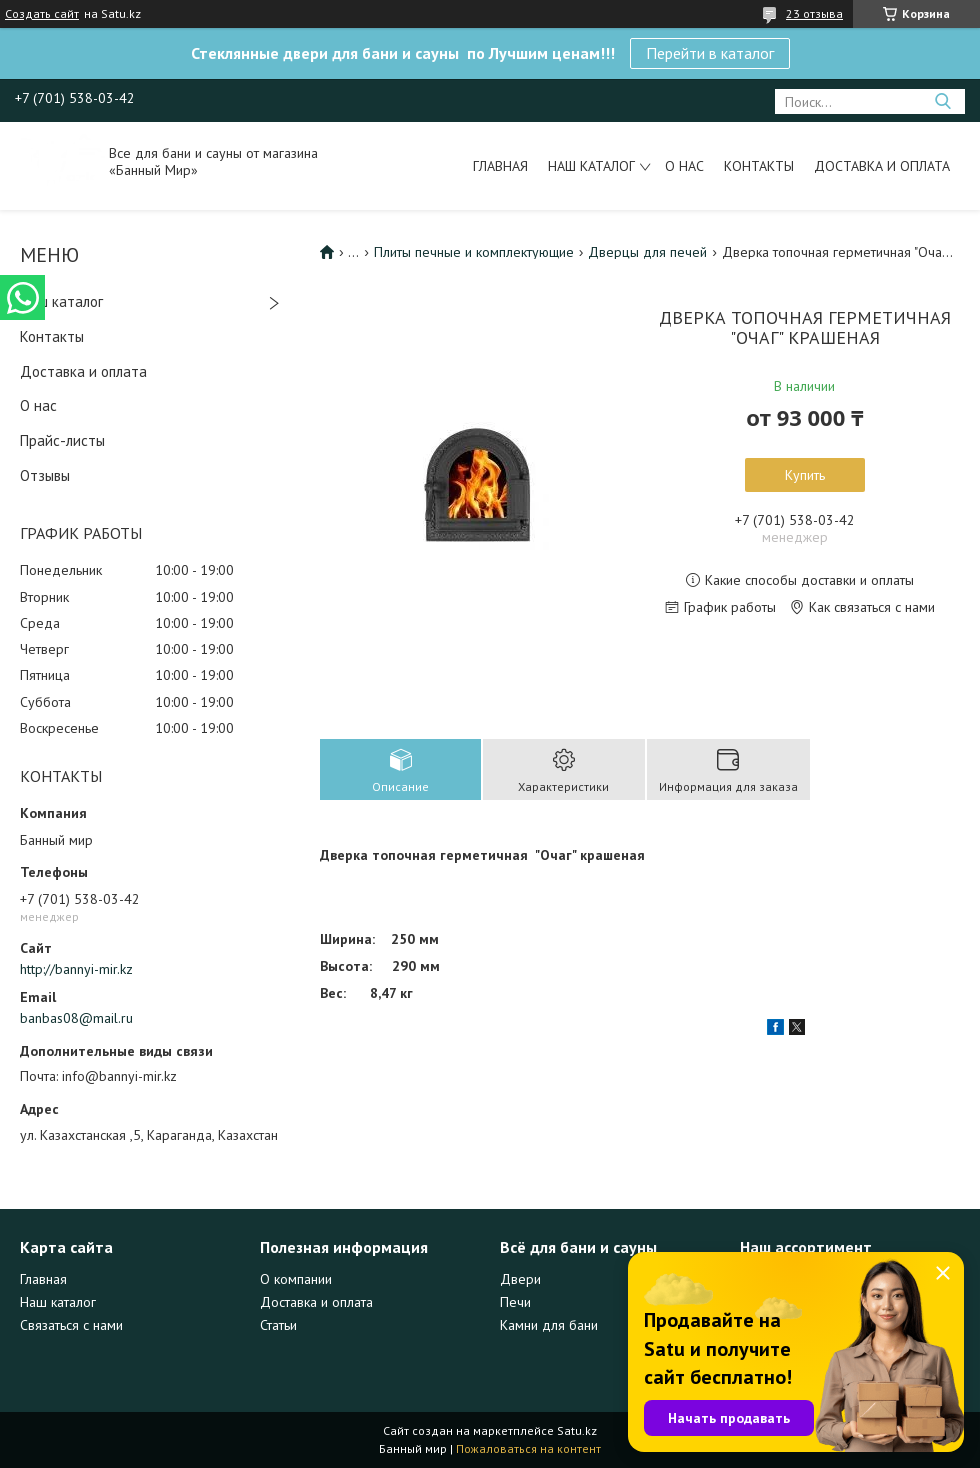  I want to click on Satu.kz, so click(577, 1430).